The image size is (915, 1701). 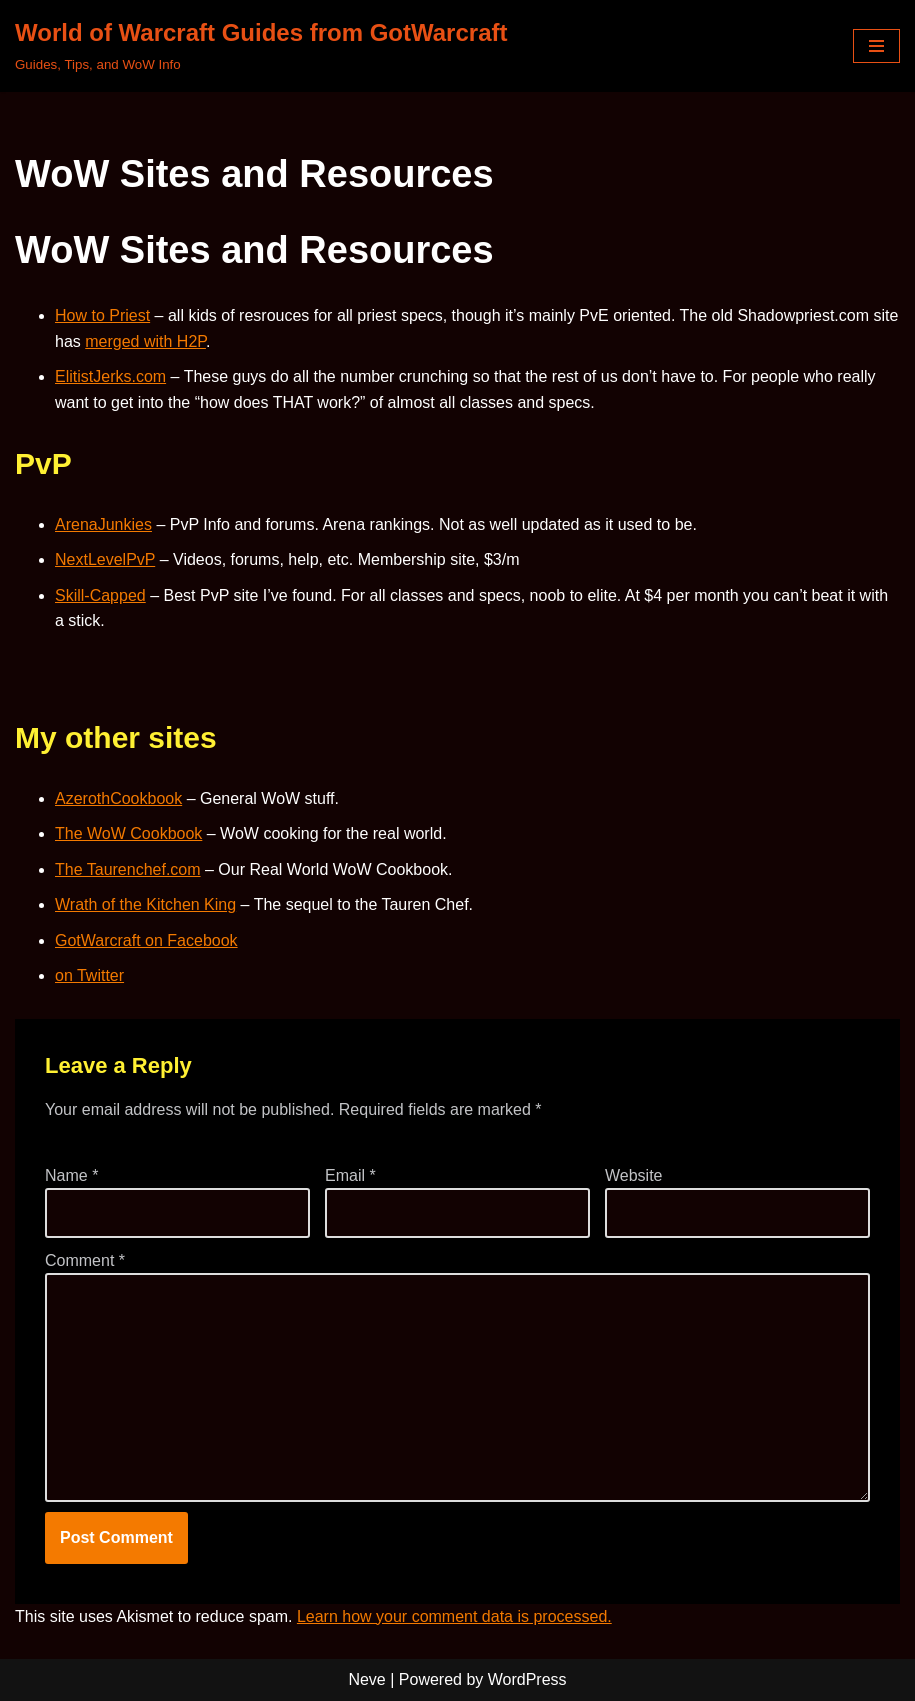 What do you see at coordinates (145, 904) in the screenshot?
I see `Wrath of the Kitchen King` at bounding box center [145, 904].